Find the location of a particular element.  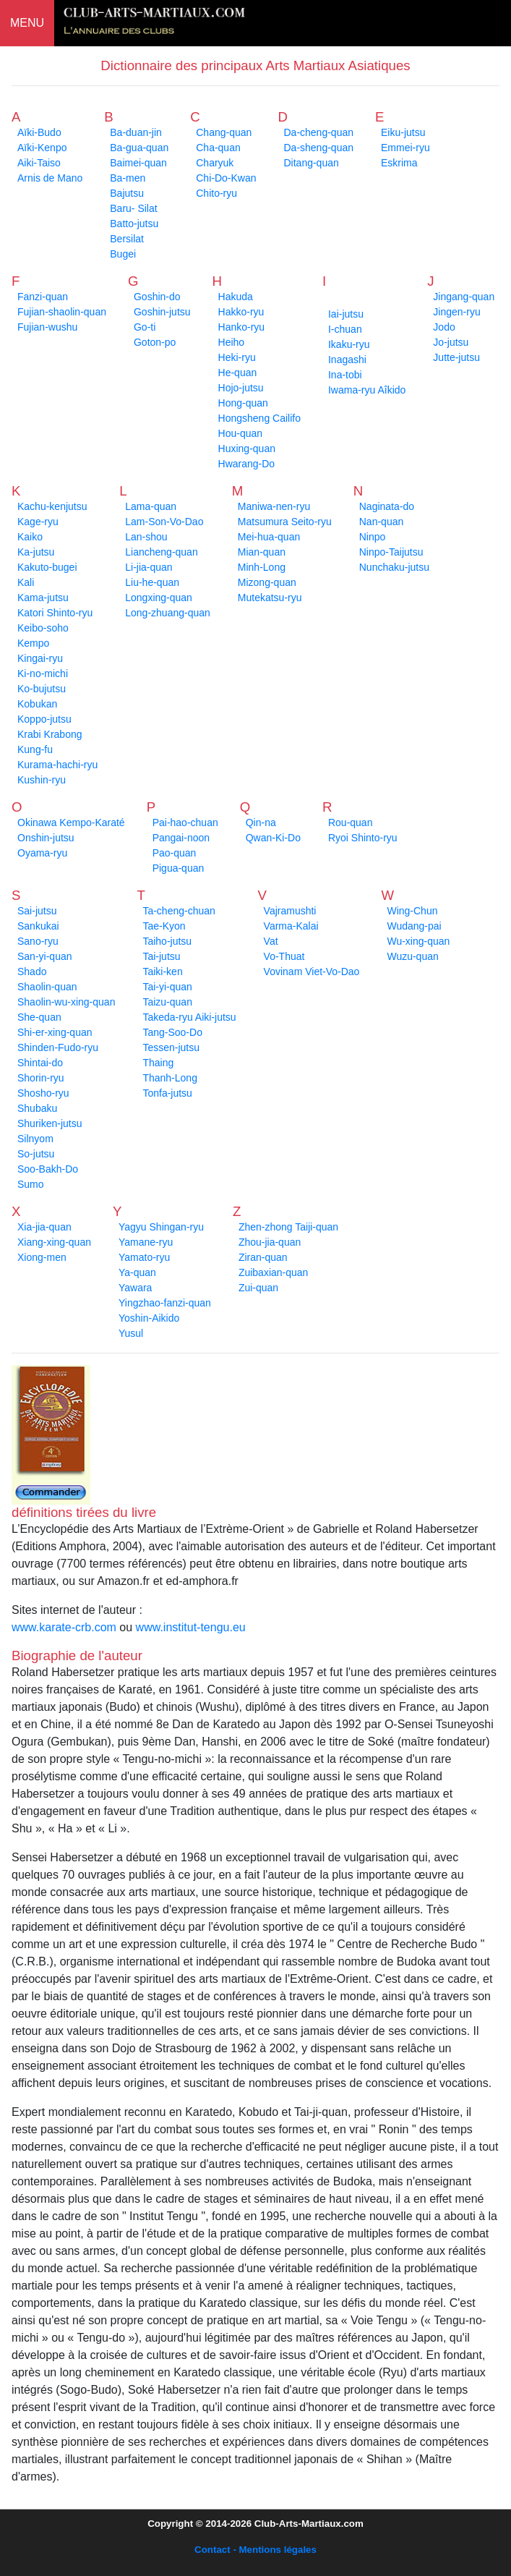

Kingai-ryu is located at coordinates (40, 658).